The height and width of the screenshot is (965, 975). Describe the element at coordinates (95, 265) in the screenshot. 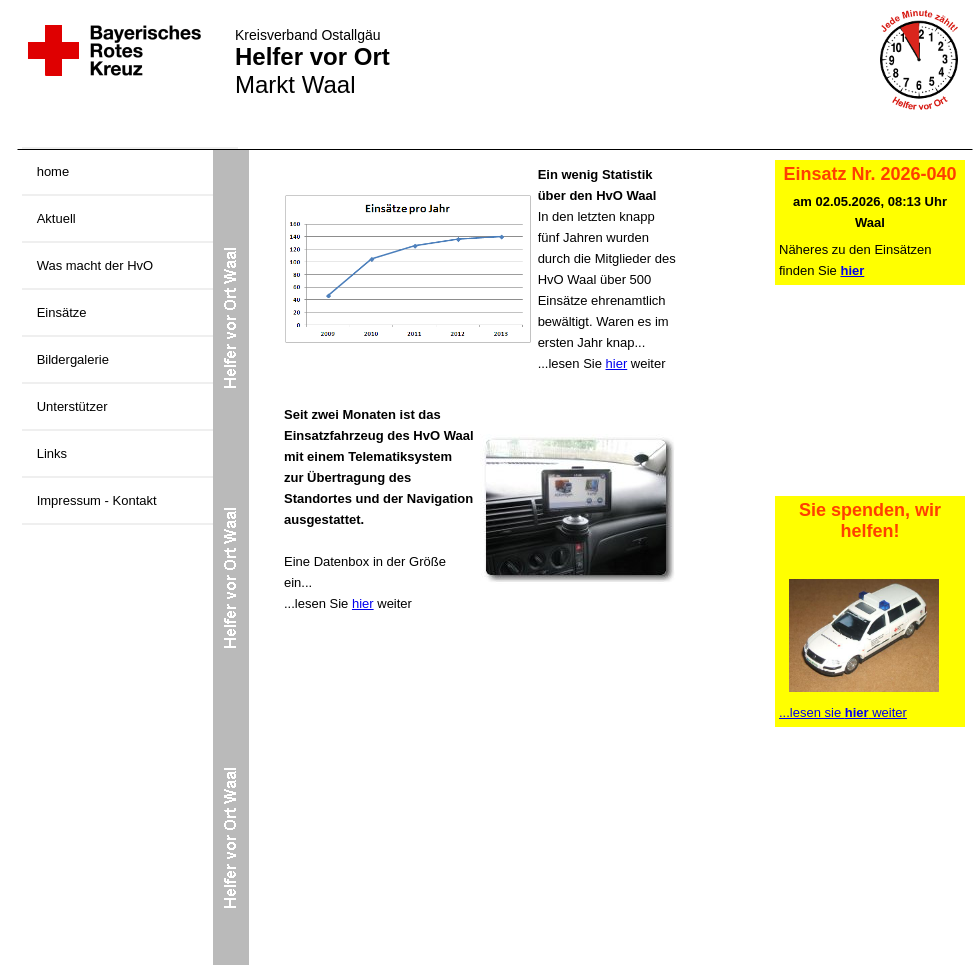

I see `Was macht der HvO` at that location.